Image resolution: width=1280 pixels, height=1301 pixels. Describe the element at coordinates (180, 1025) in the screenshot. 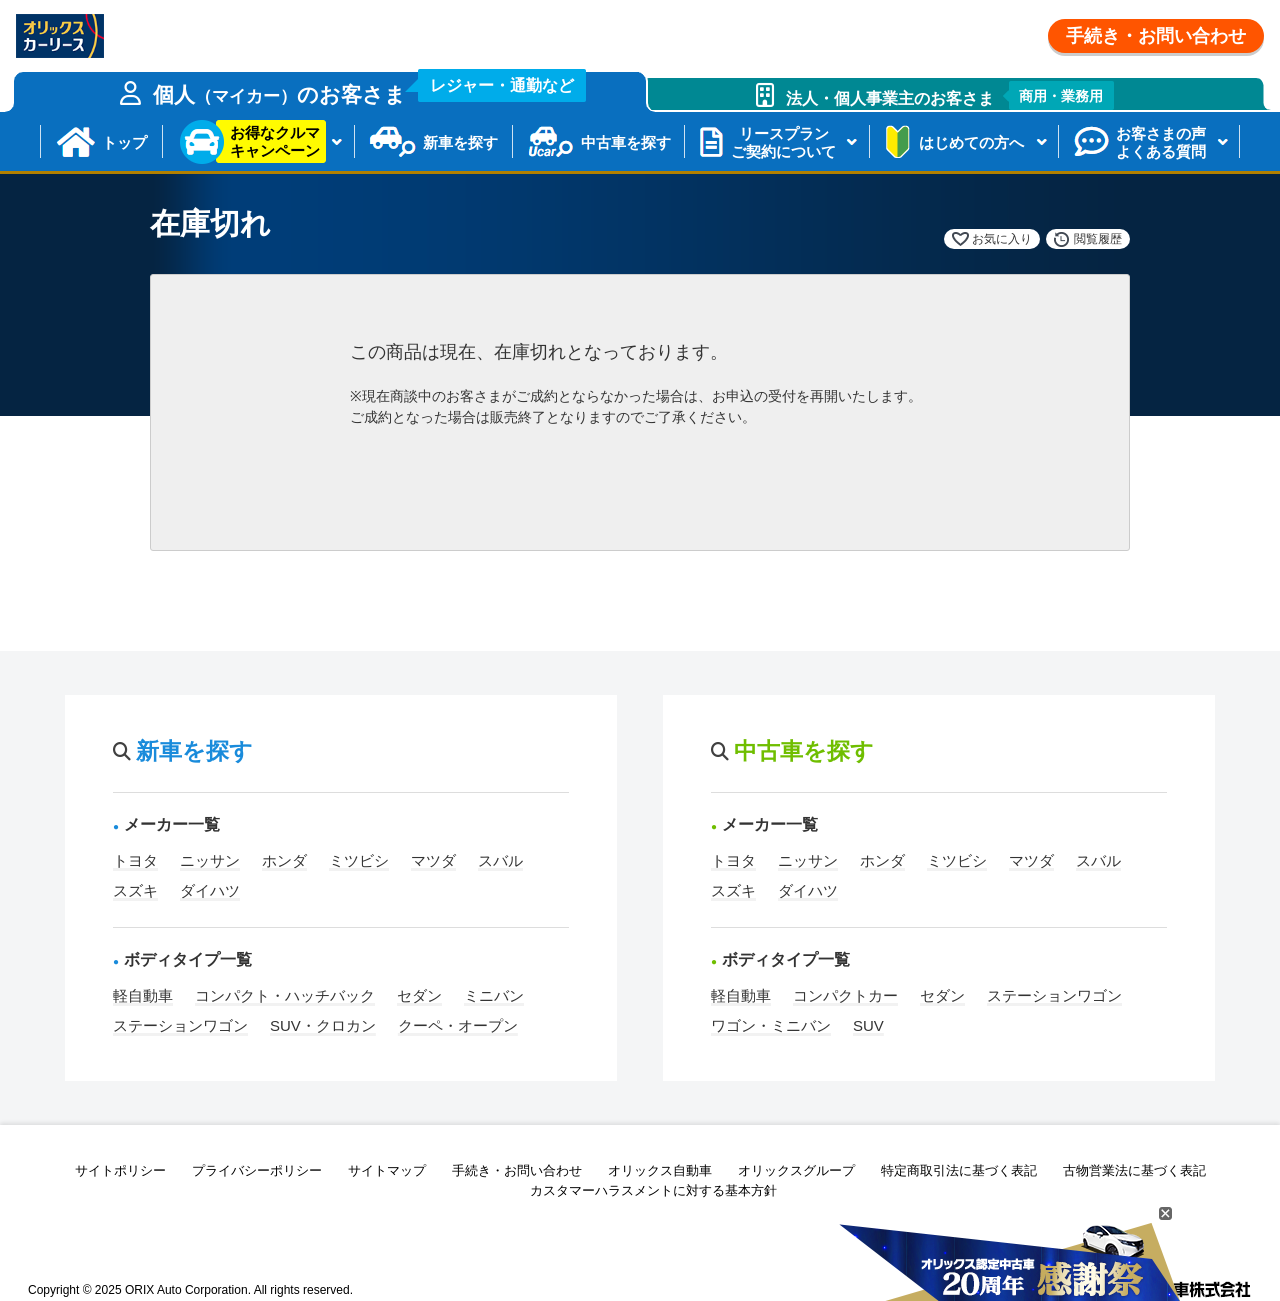

I see `ステーションワゴン` at that location.